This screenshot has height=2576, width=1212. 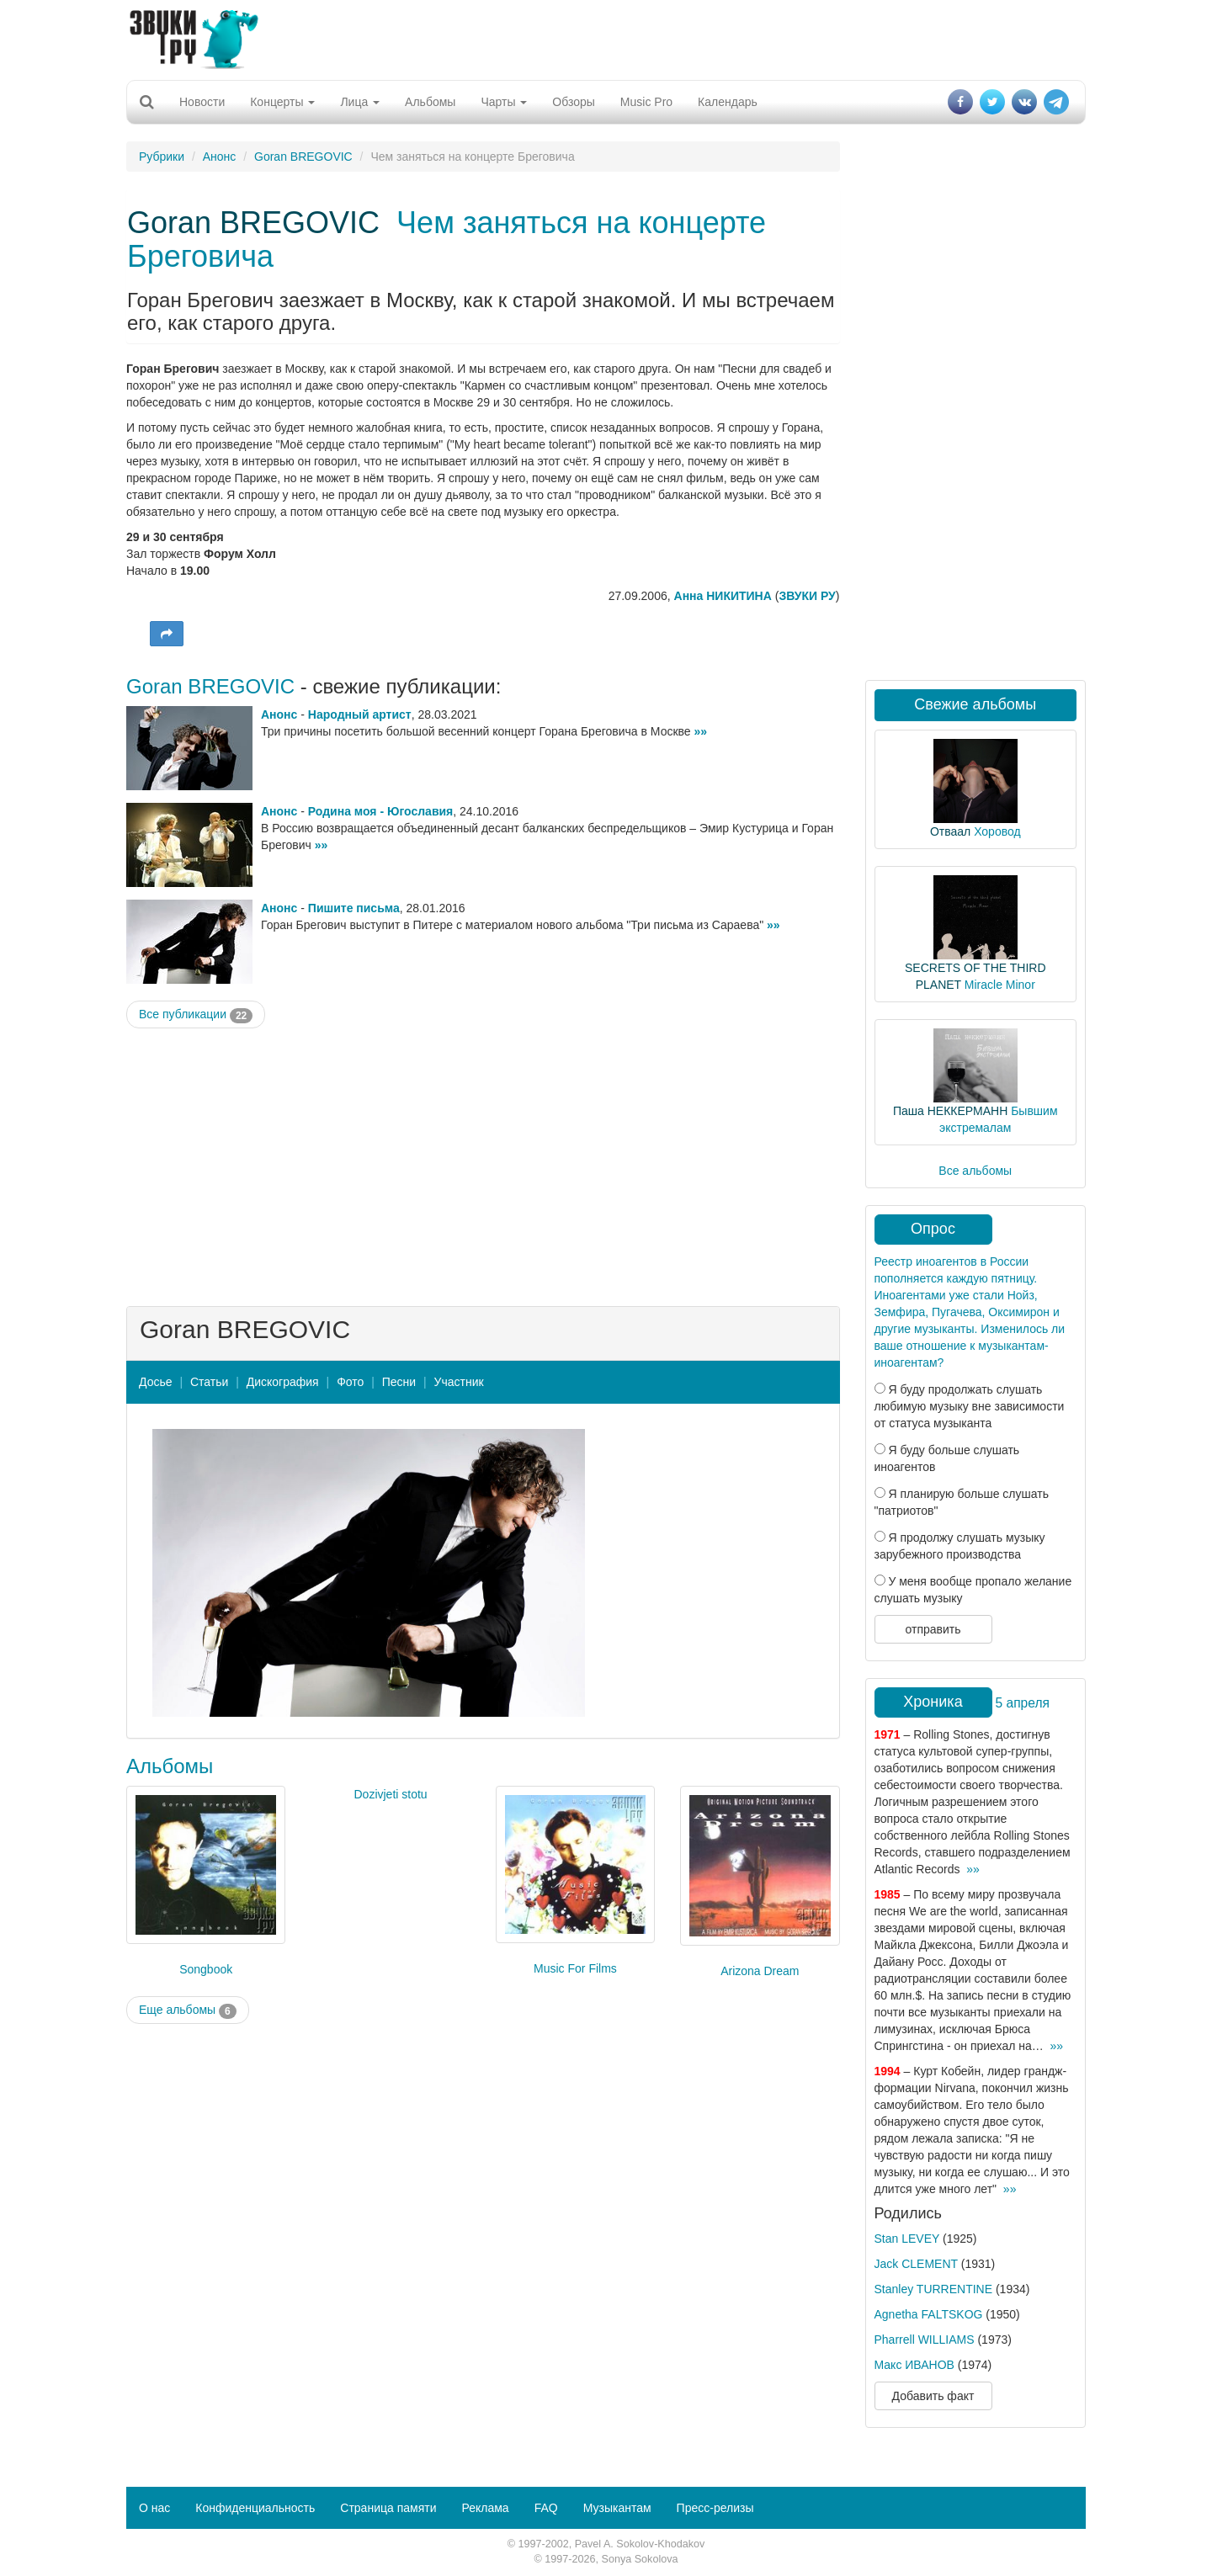 What do you see at coordinates (350, 1382) in the screenshot?
I see `Фото` at bounding box center [350, 1382].